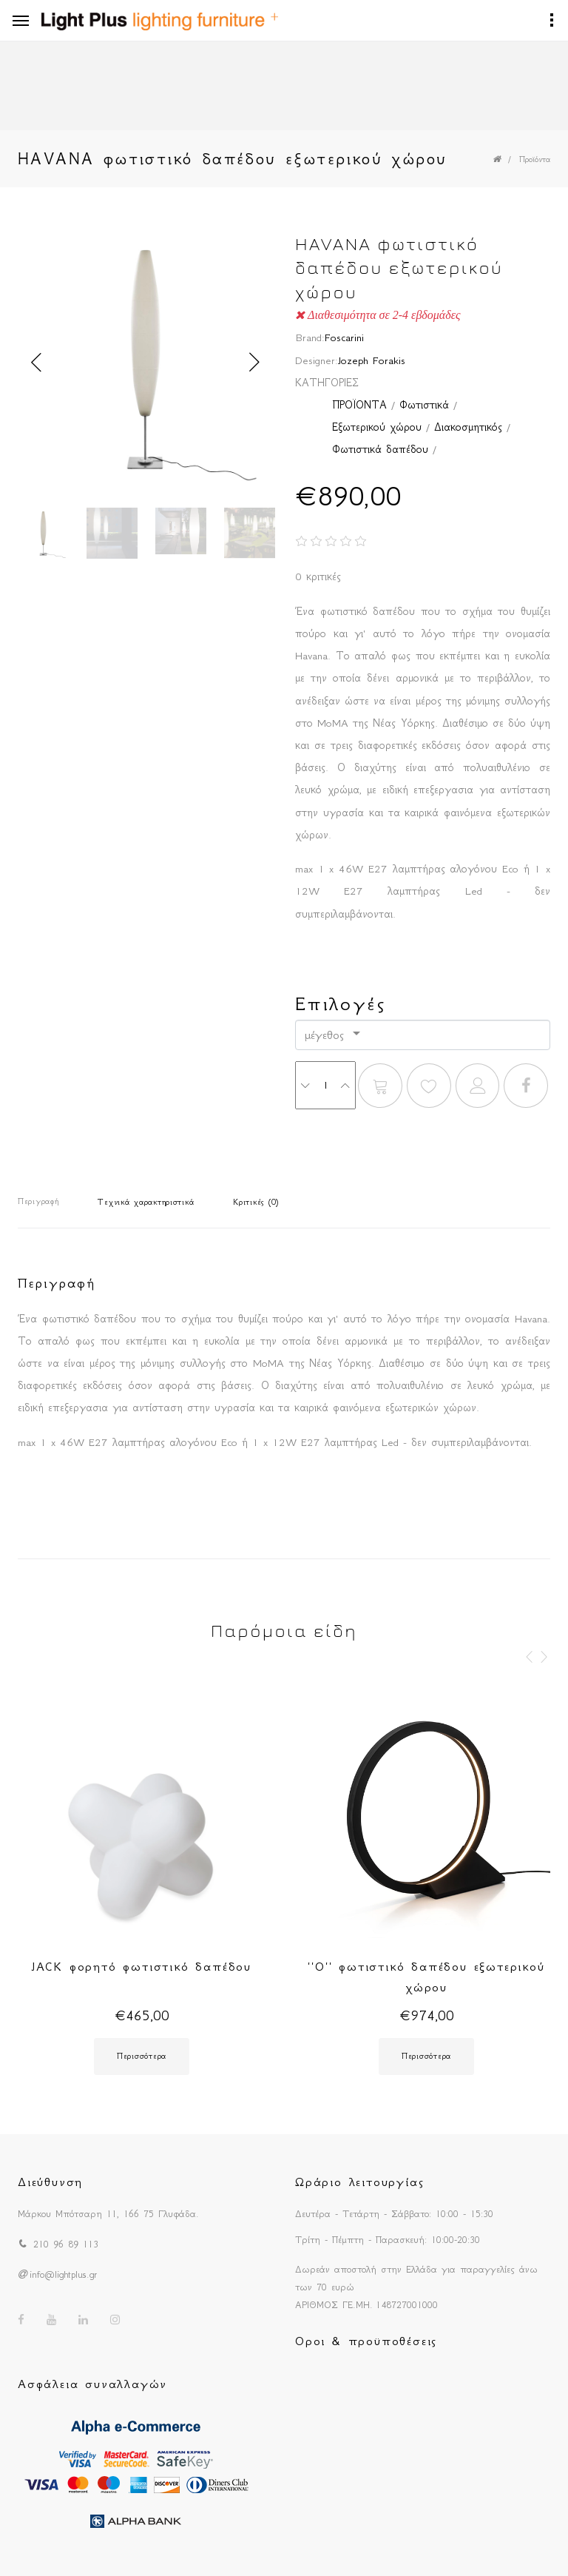 This screenshot has width=568, height=2576. I want to click on Ασφάλεια συναλλαγών, so click(92, 2383).